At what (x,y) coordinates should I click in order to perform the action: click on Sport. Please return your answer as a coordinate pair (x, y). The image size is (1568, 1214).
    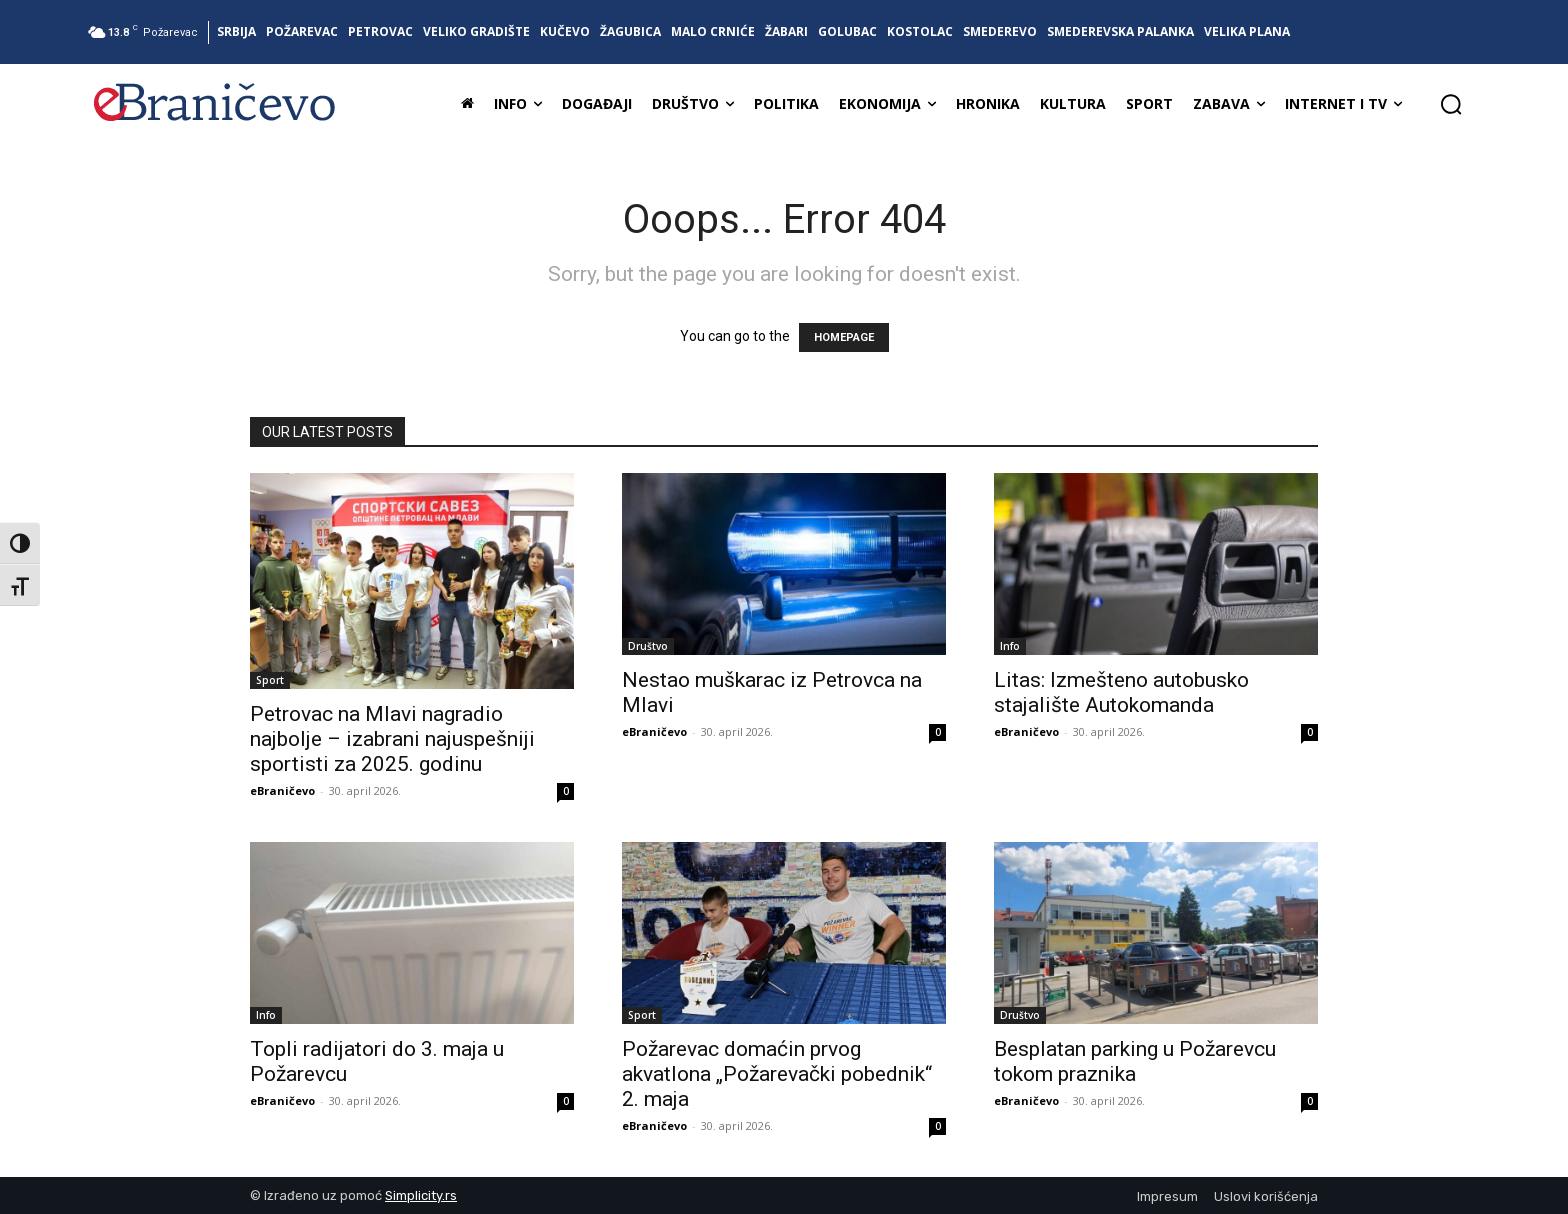
    Looking at the image, I should click on (270, 680).